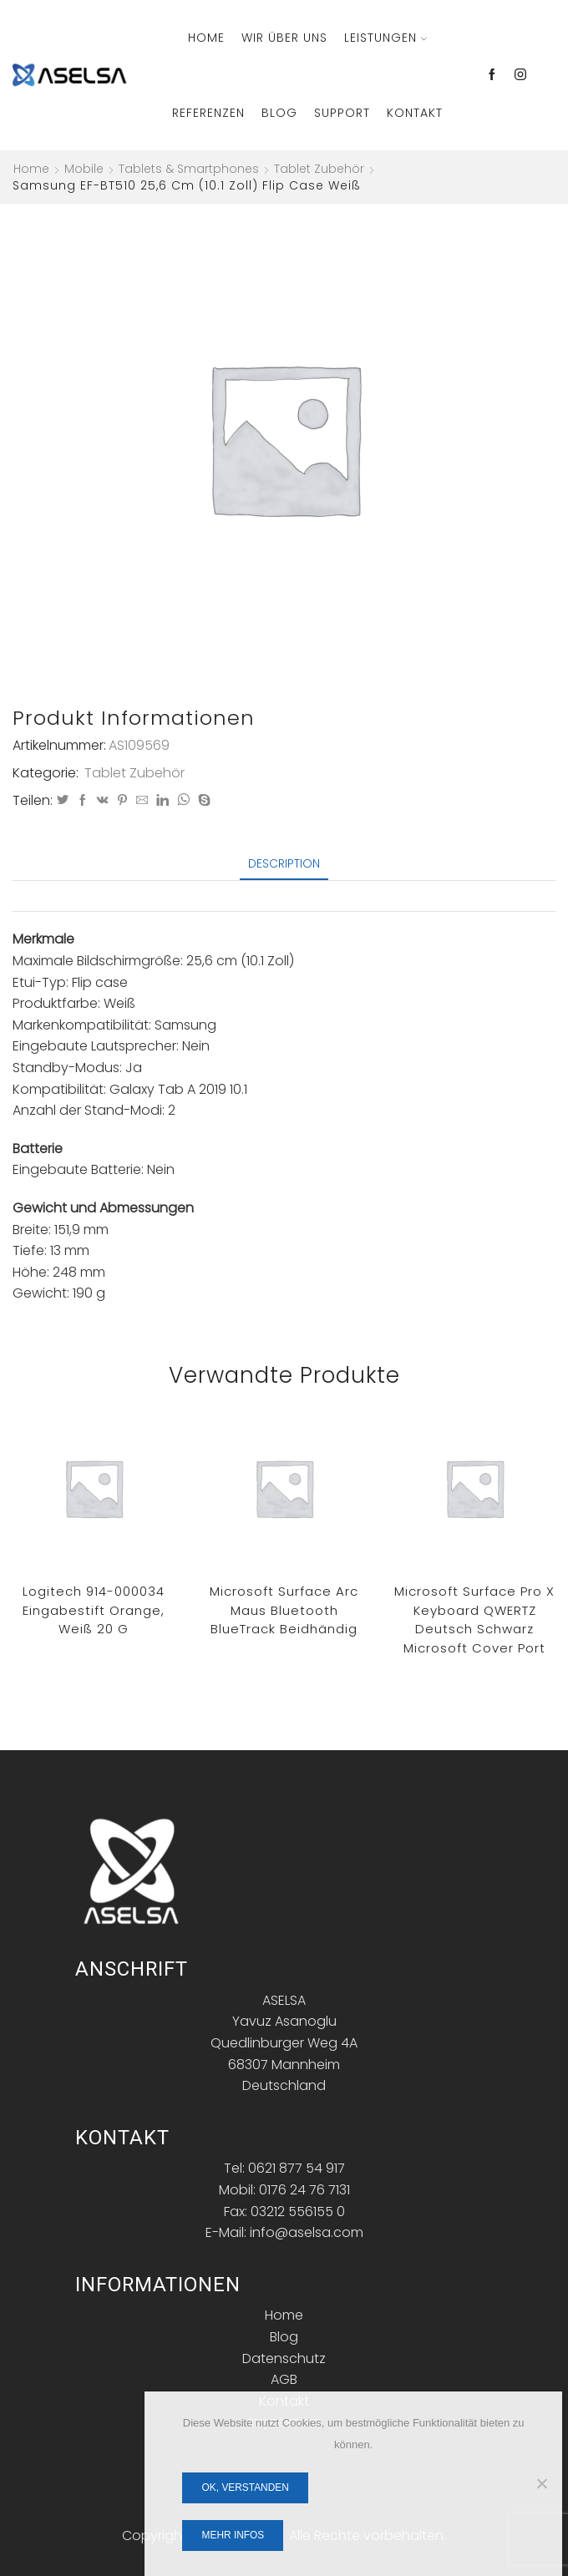 This screenshot has width=568, height=2576. Describe the element at coordinates (342, 112) in the screenshot. I see `Support` at that location.